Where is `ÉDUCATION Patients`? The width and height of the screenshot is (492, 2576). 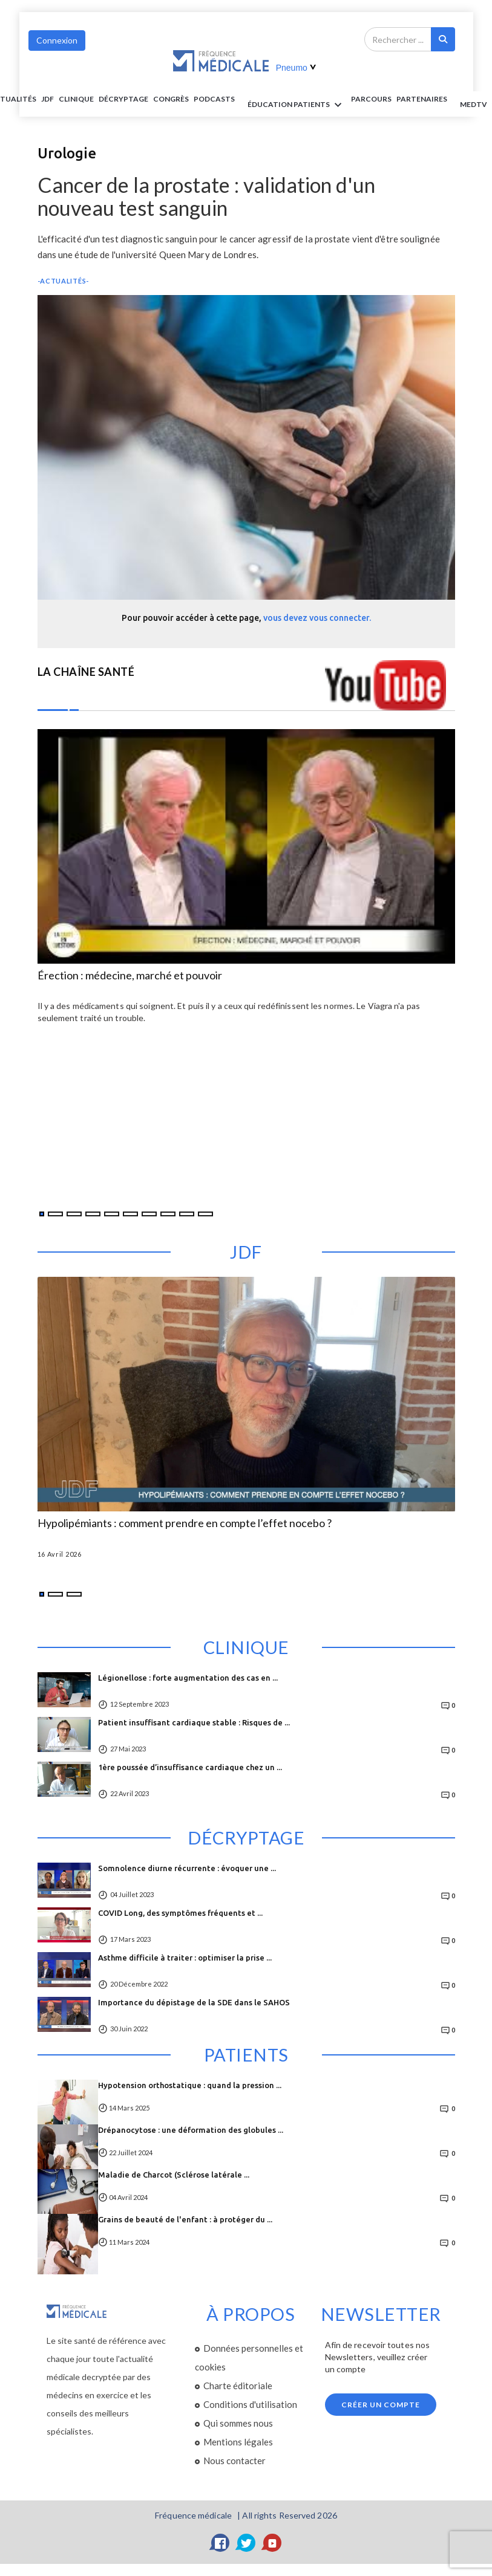
ÉDUCATION Patients is located at coordinates (297, 105).